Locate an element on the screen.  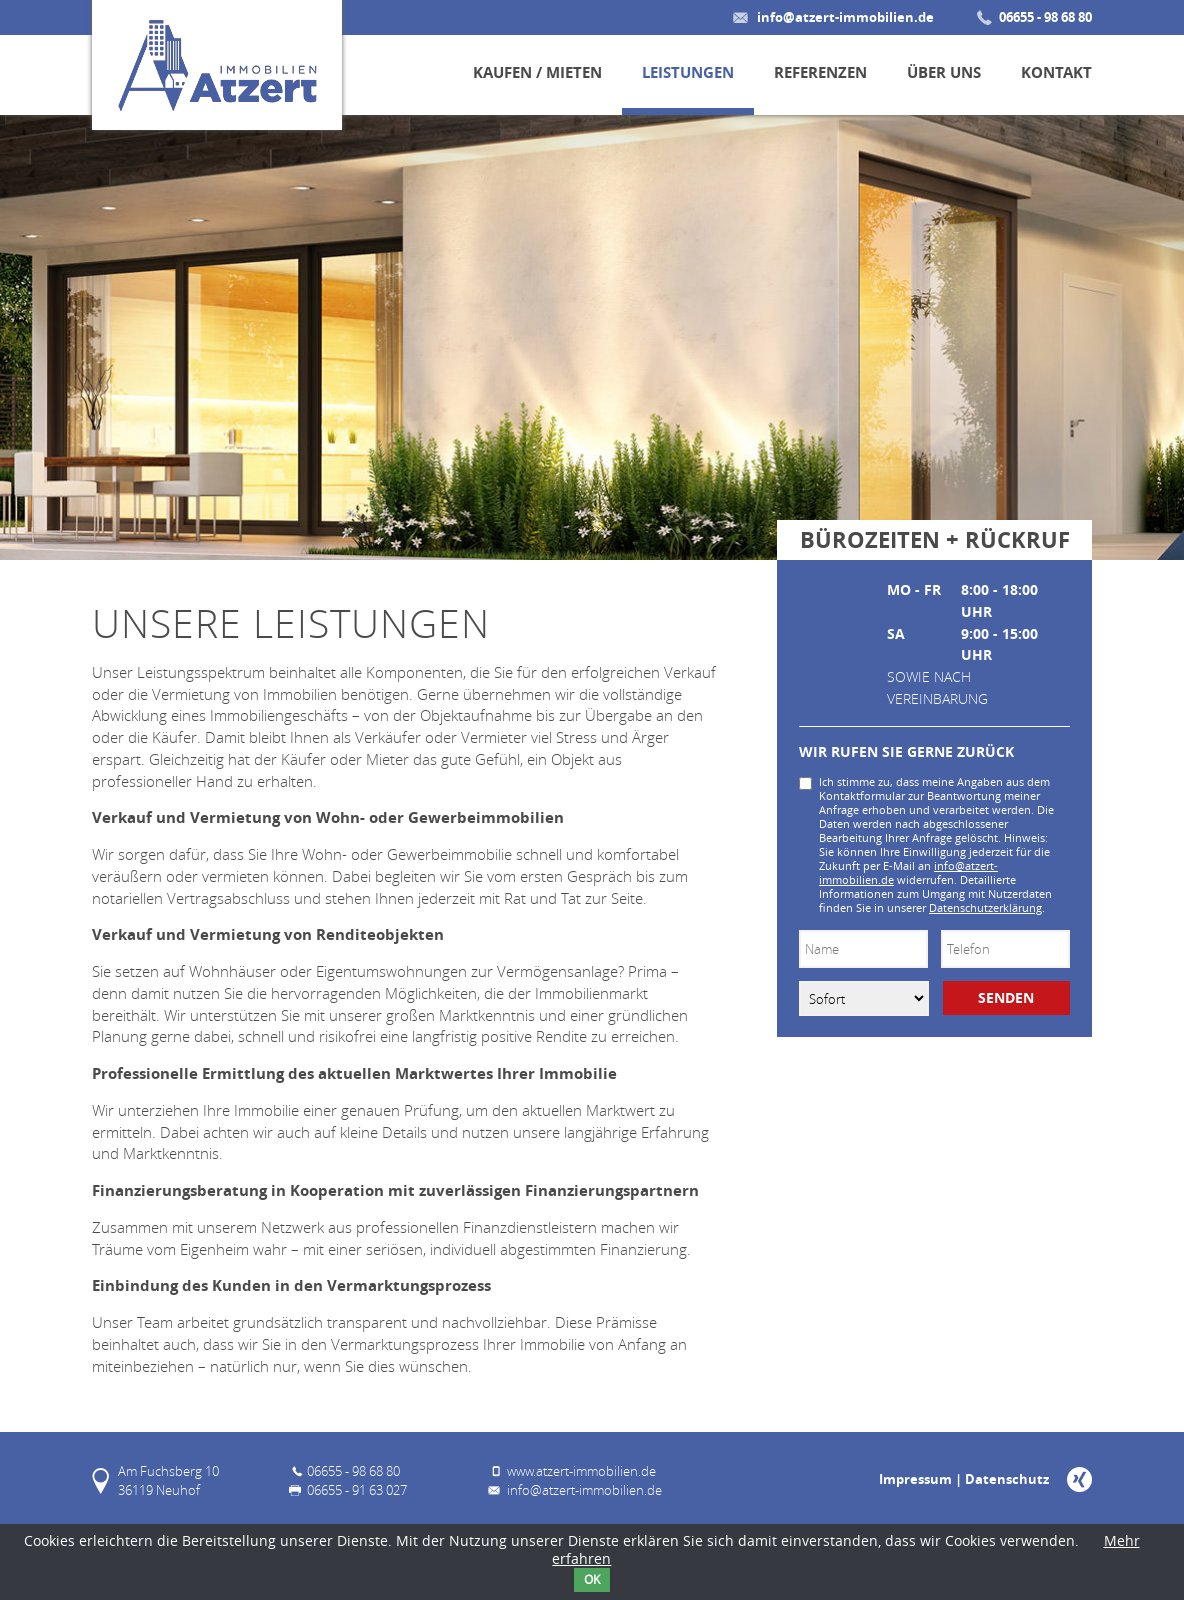
Kaufen / Mieten is located at coordinates (537, 72).